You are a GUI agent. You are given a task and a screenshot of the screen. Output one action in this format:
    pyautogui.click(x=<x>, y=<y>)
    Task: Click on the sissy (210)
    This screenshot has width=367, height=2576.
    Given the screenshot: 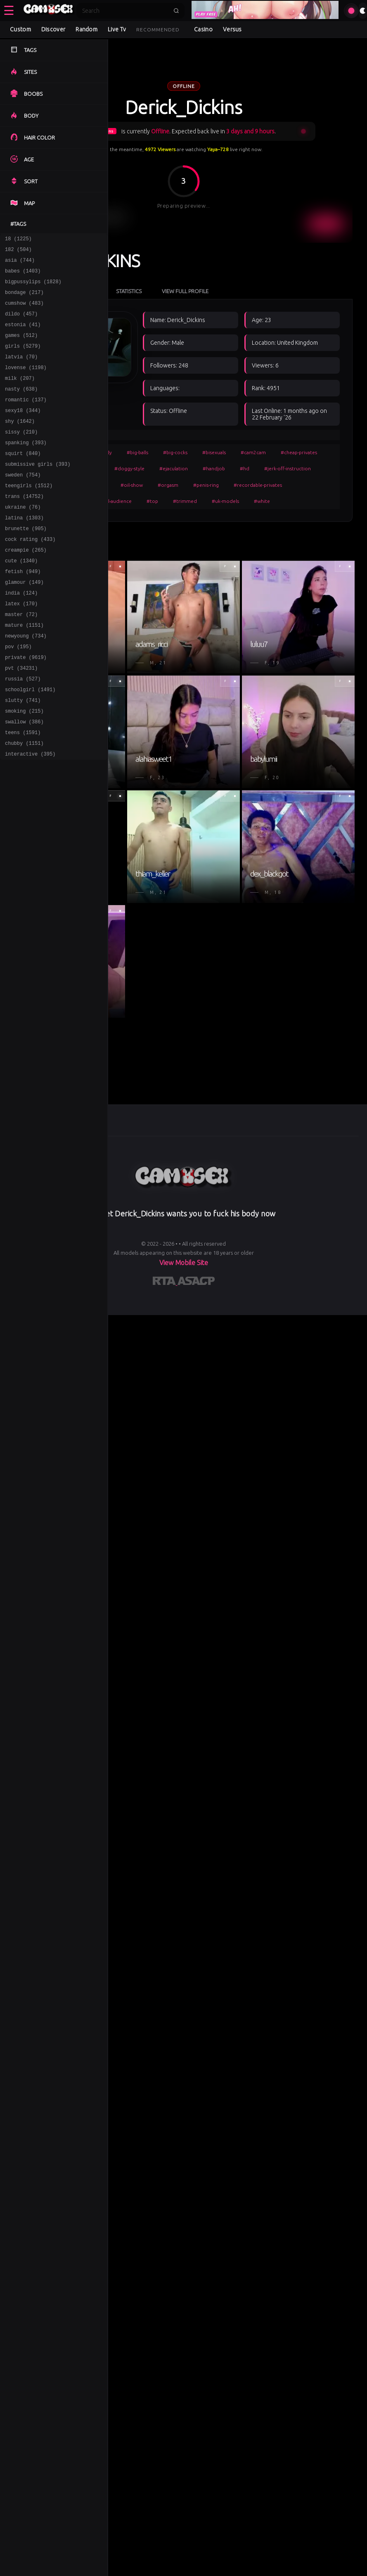 What is the action you would take?
    pyautogui.click(x=21, y=455)
    